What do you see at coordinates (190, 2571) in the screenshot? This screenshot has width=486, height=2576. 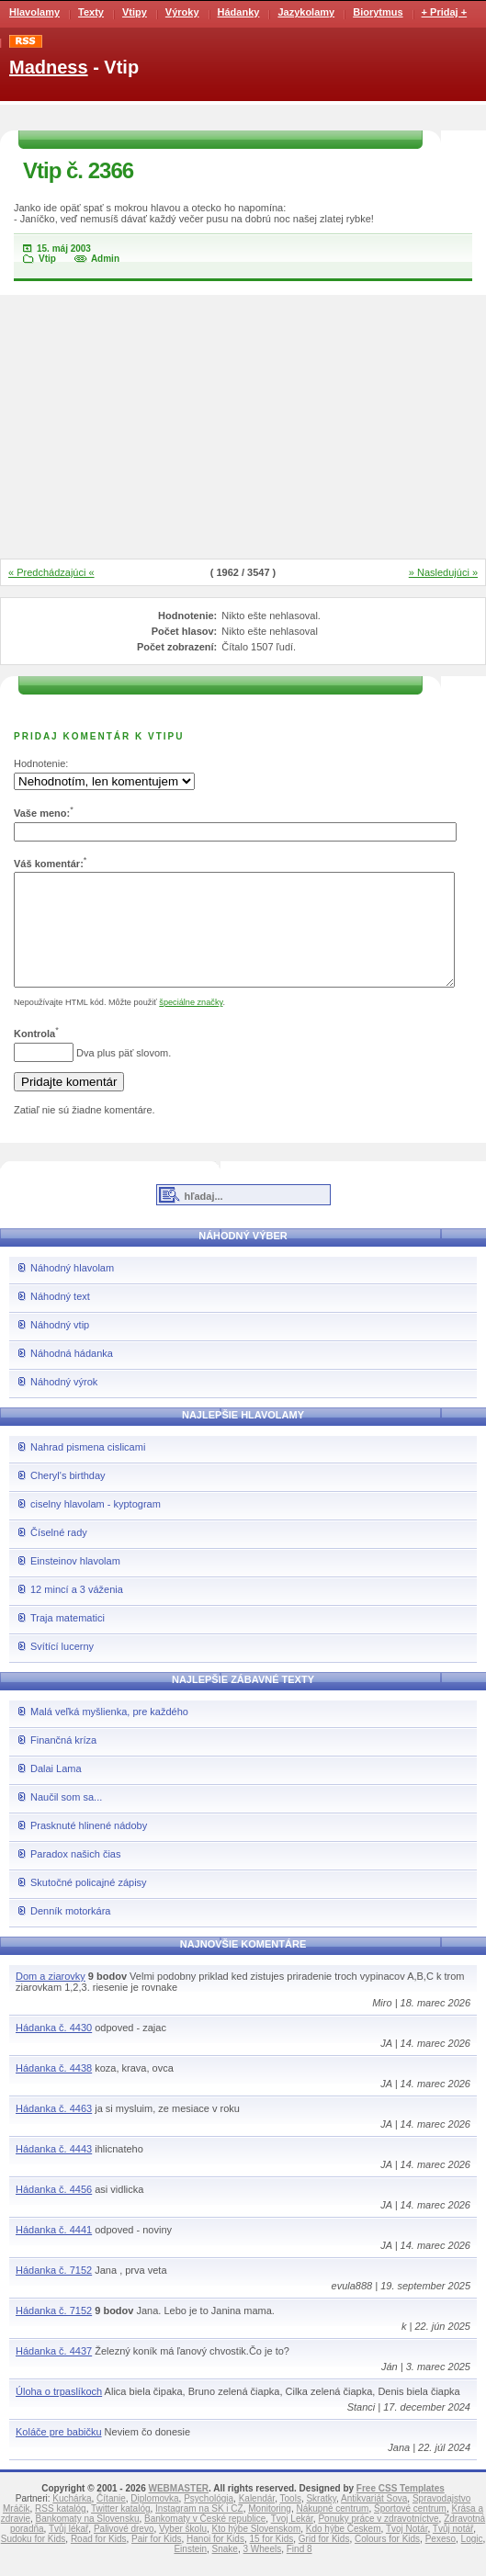 I see `Einstein` at bounding box center [190, 2571].